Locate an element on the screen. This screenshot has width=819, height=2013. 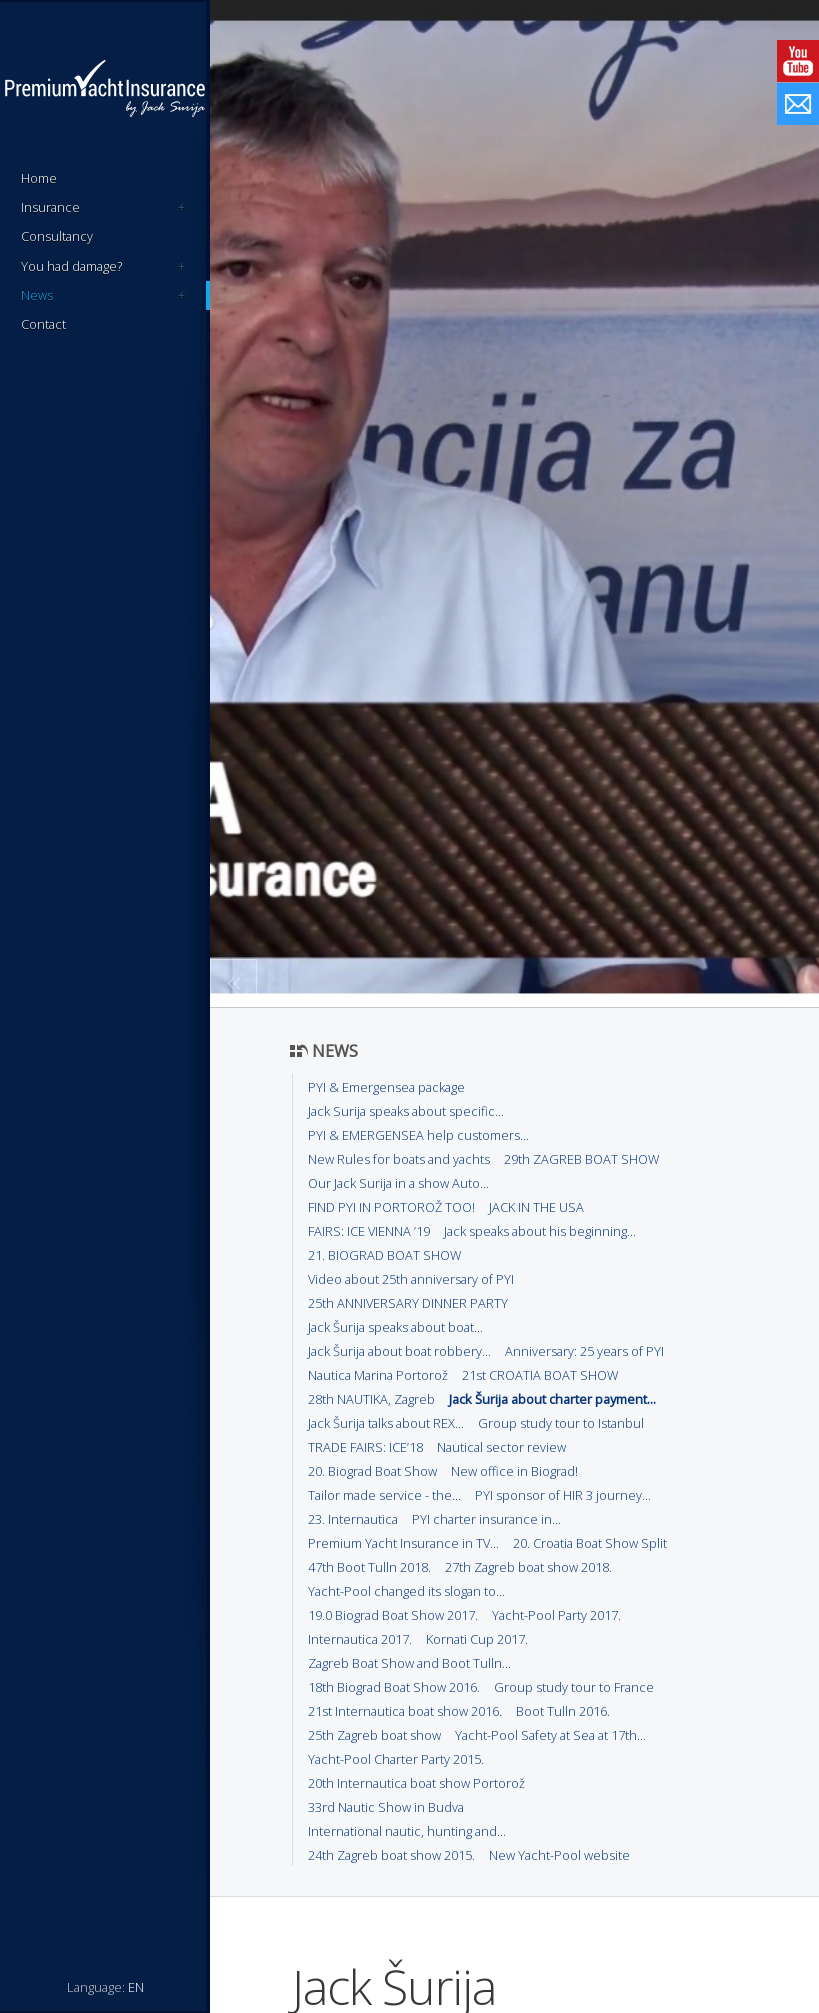
Nautica Marina Portorož is located at coordinates (378, 1375).